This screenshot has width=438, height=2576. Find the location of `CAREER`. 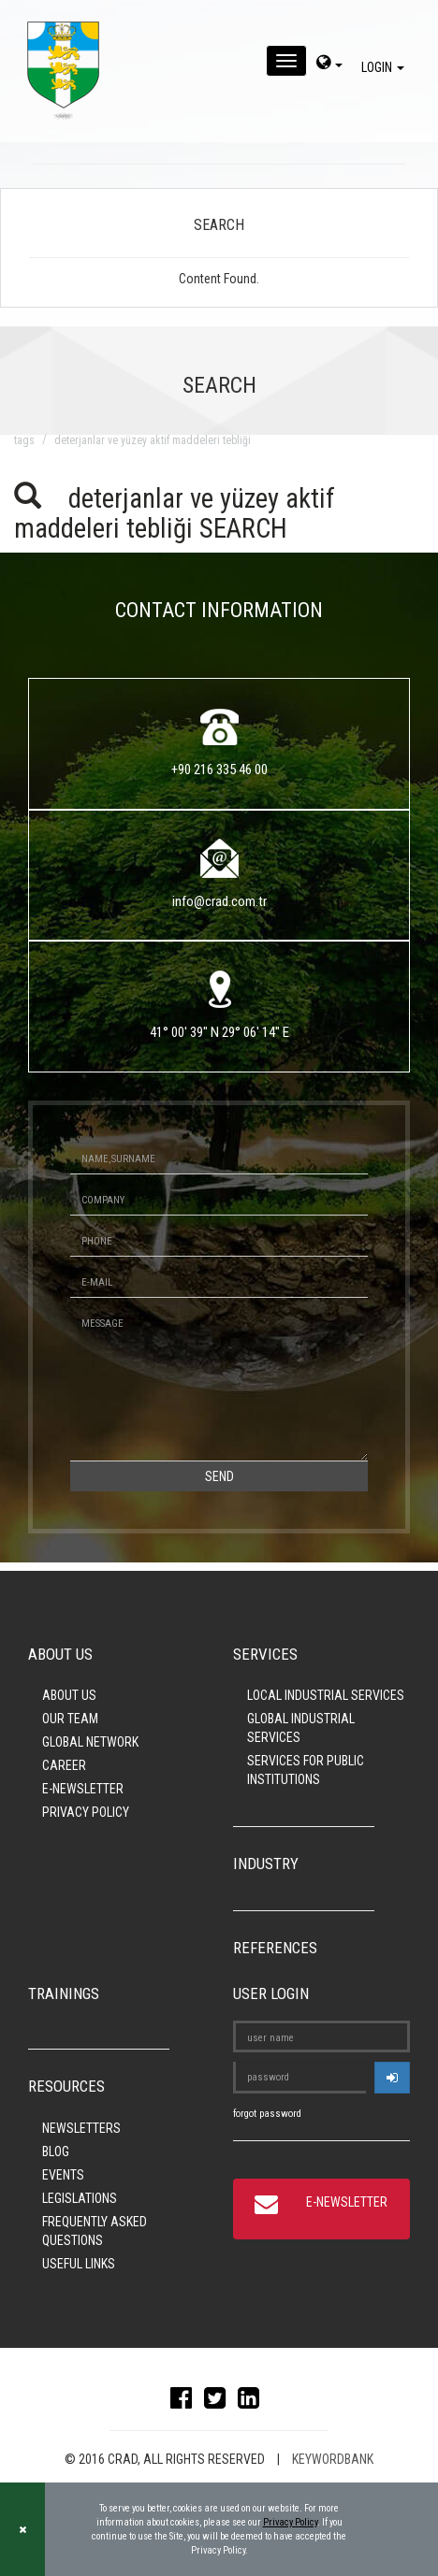

CAREER is located at coordinates (64, 1765).